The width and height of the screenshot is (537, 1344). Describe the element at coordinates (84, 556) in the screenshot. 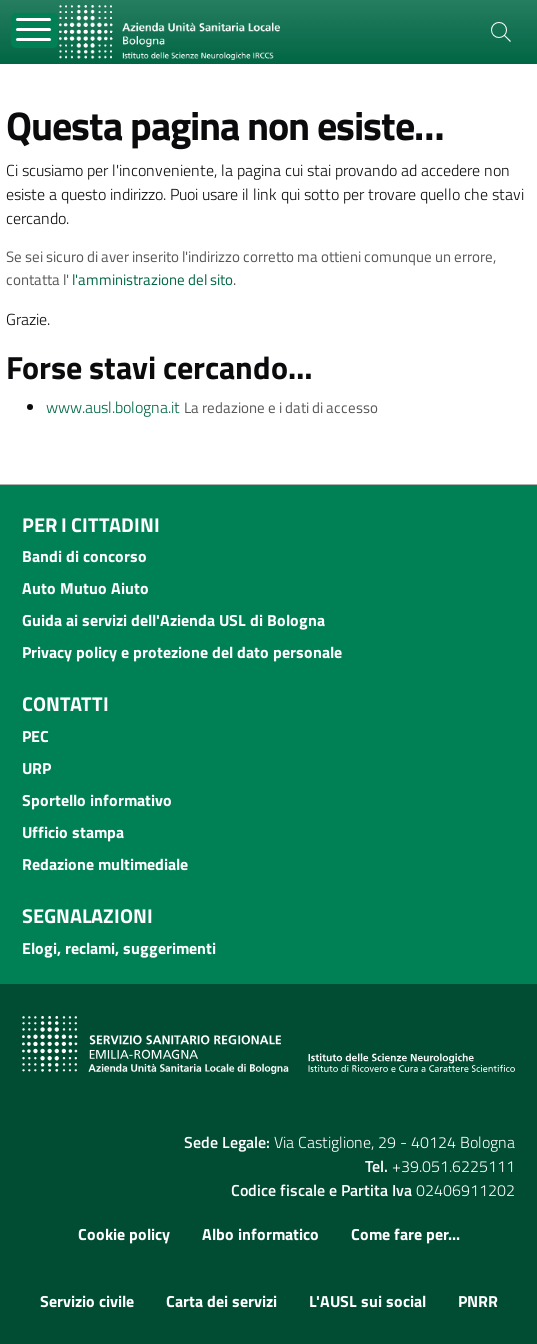

I see `Bandi di concorso` at that location.